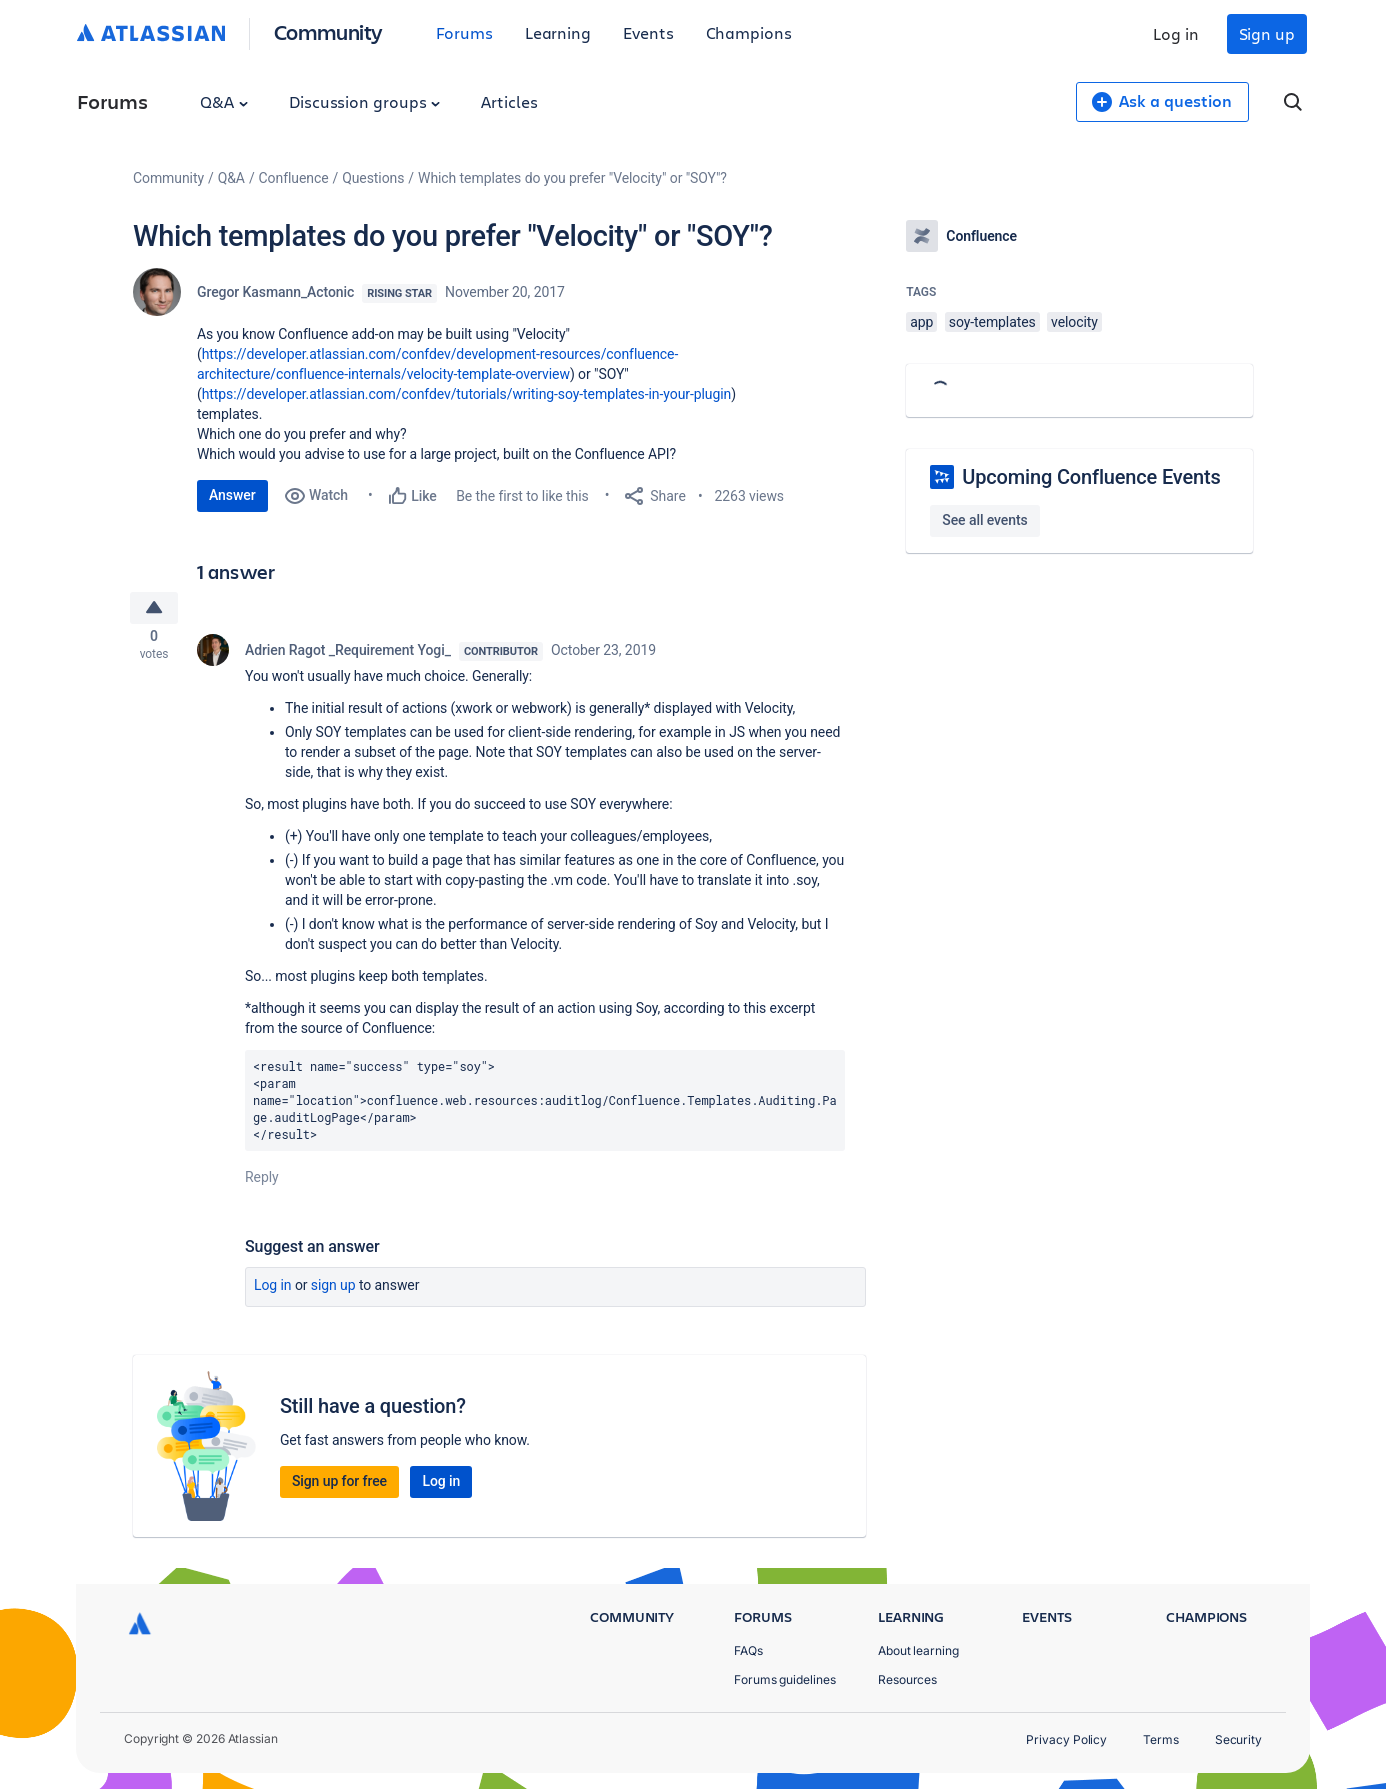 The width and height of the screenshot is (1386, 1789). Describe the element at coordinates (509, 101) in the screenshot. I see `Articles` at that location.